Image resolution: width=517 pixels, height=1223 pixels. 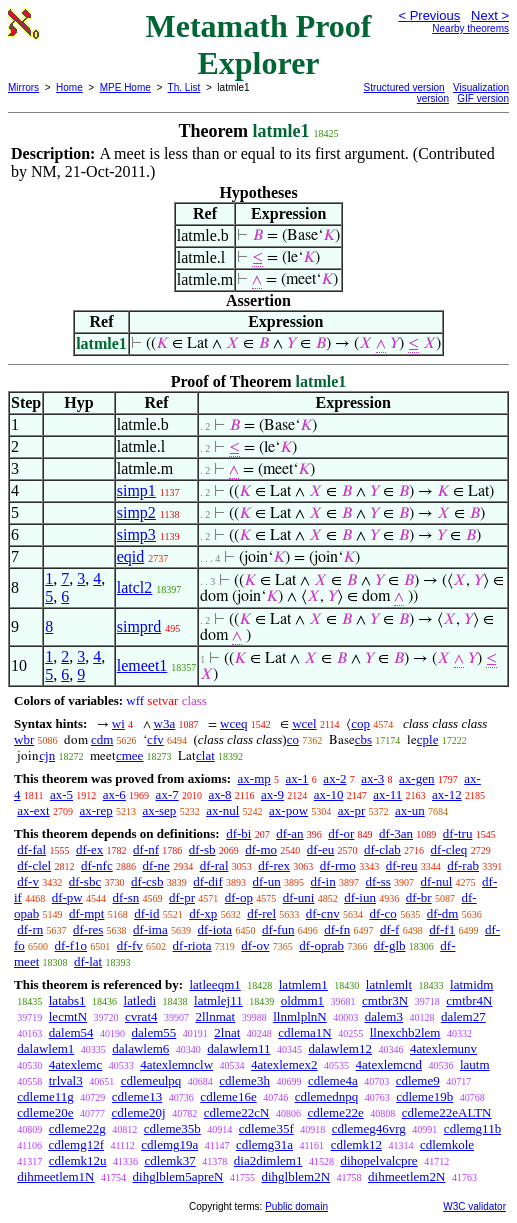 I want to click on latnlemlt, so click(x=389, y=984).